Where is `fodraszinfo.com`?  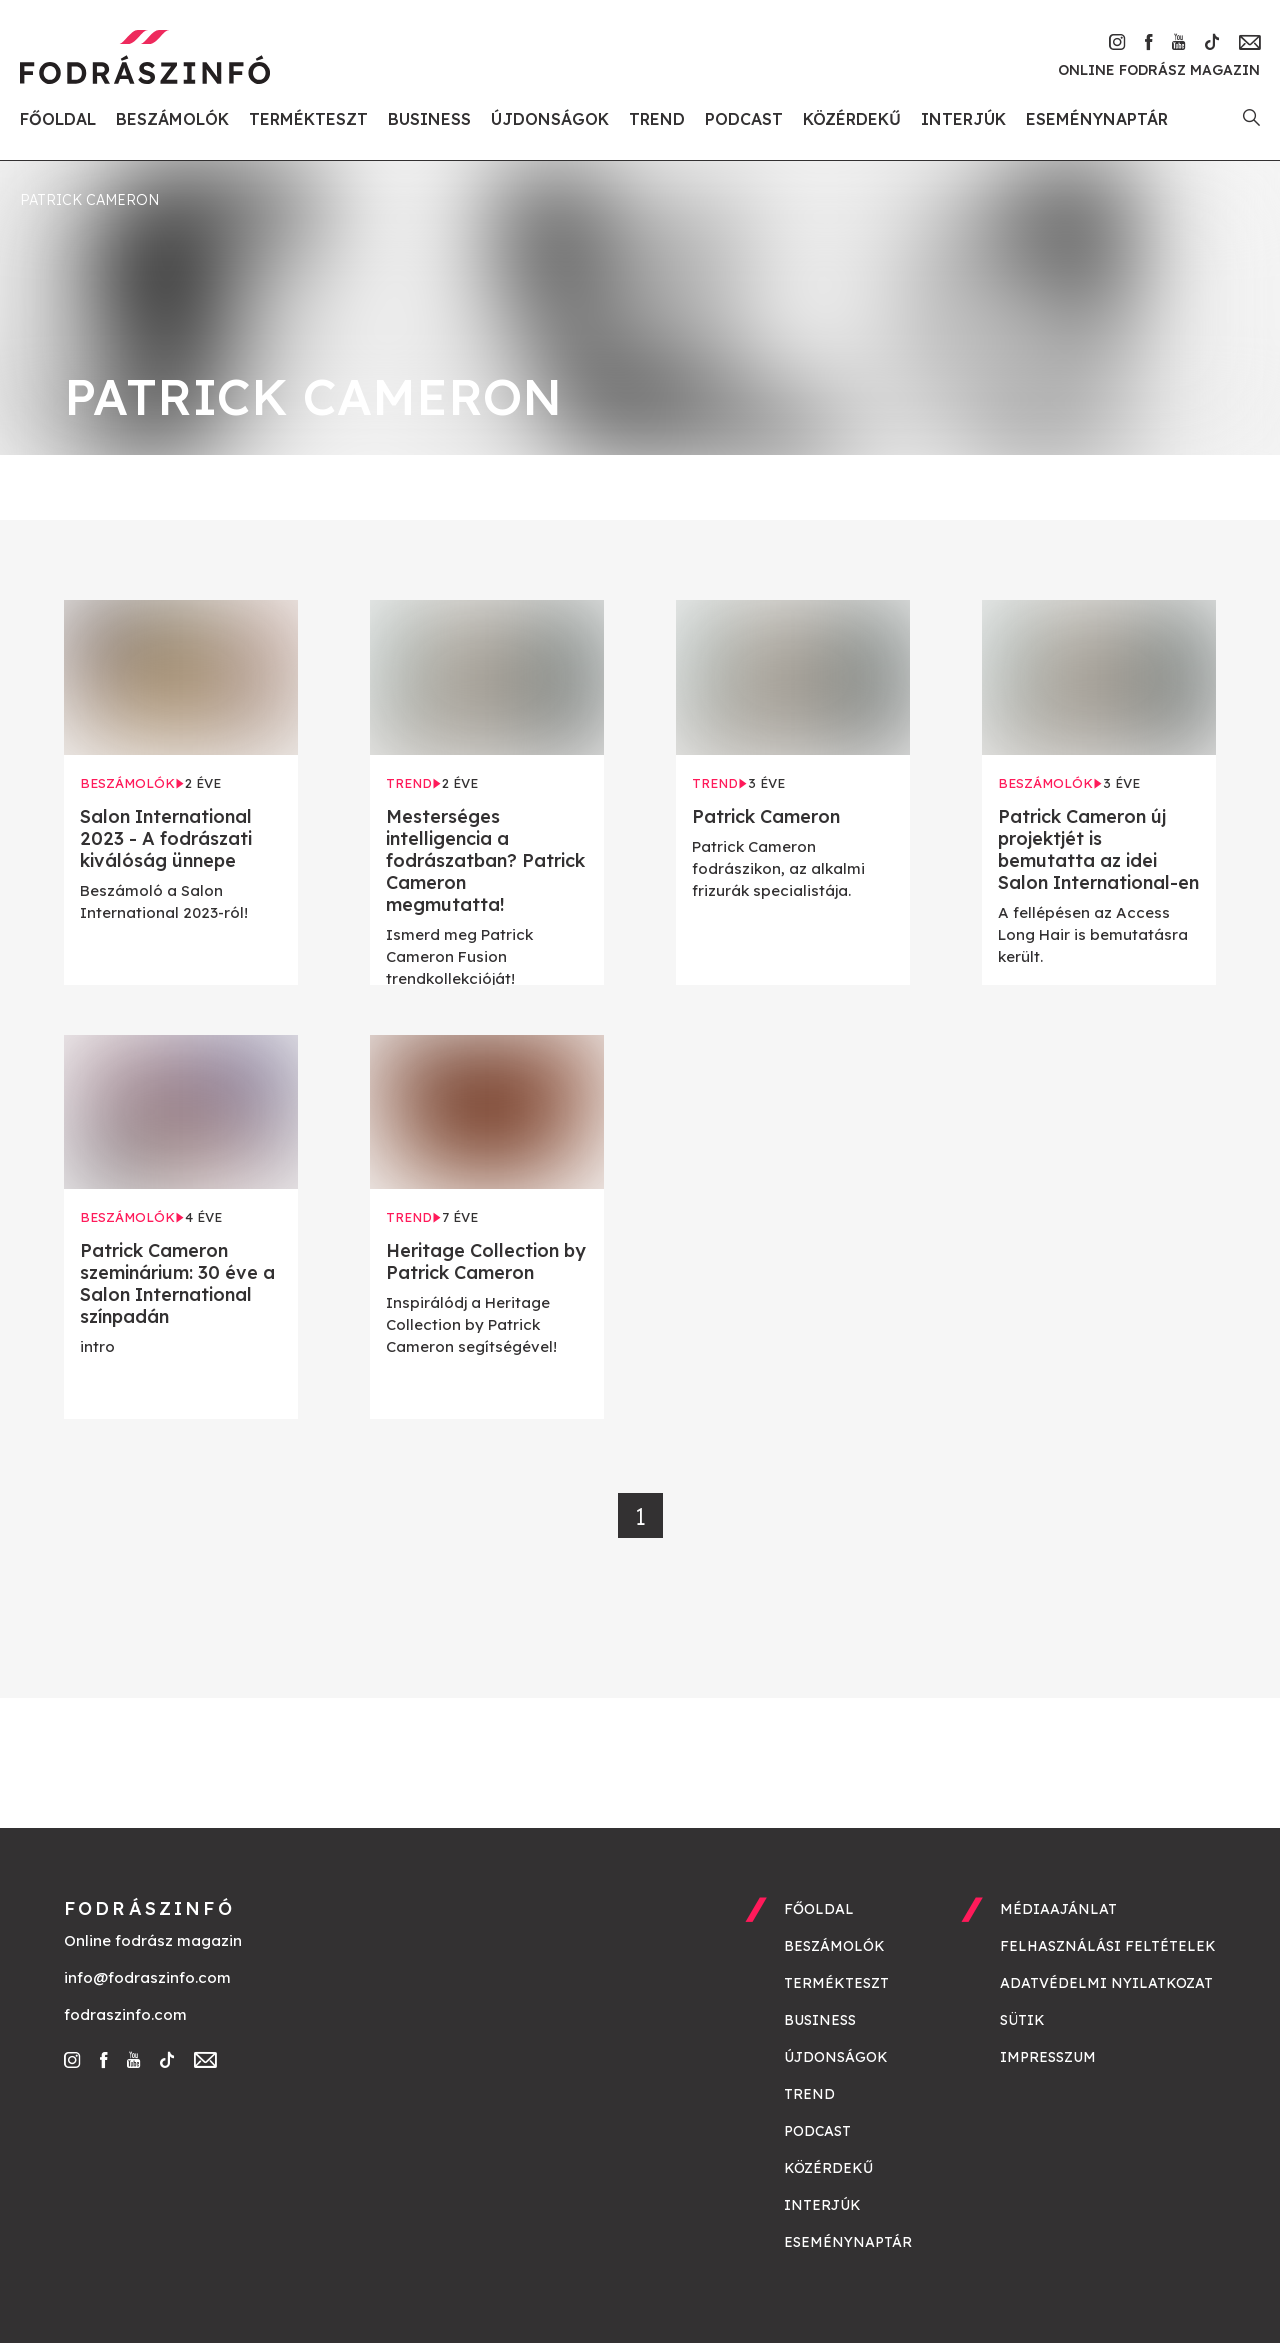
fodraszinfo.com is located at coordinates (125, 2014).